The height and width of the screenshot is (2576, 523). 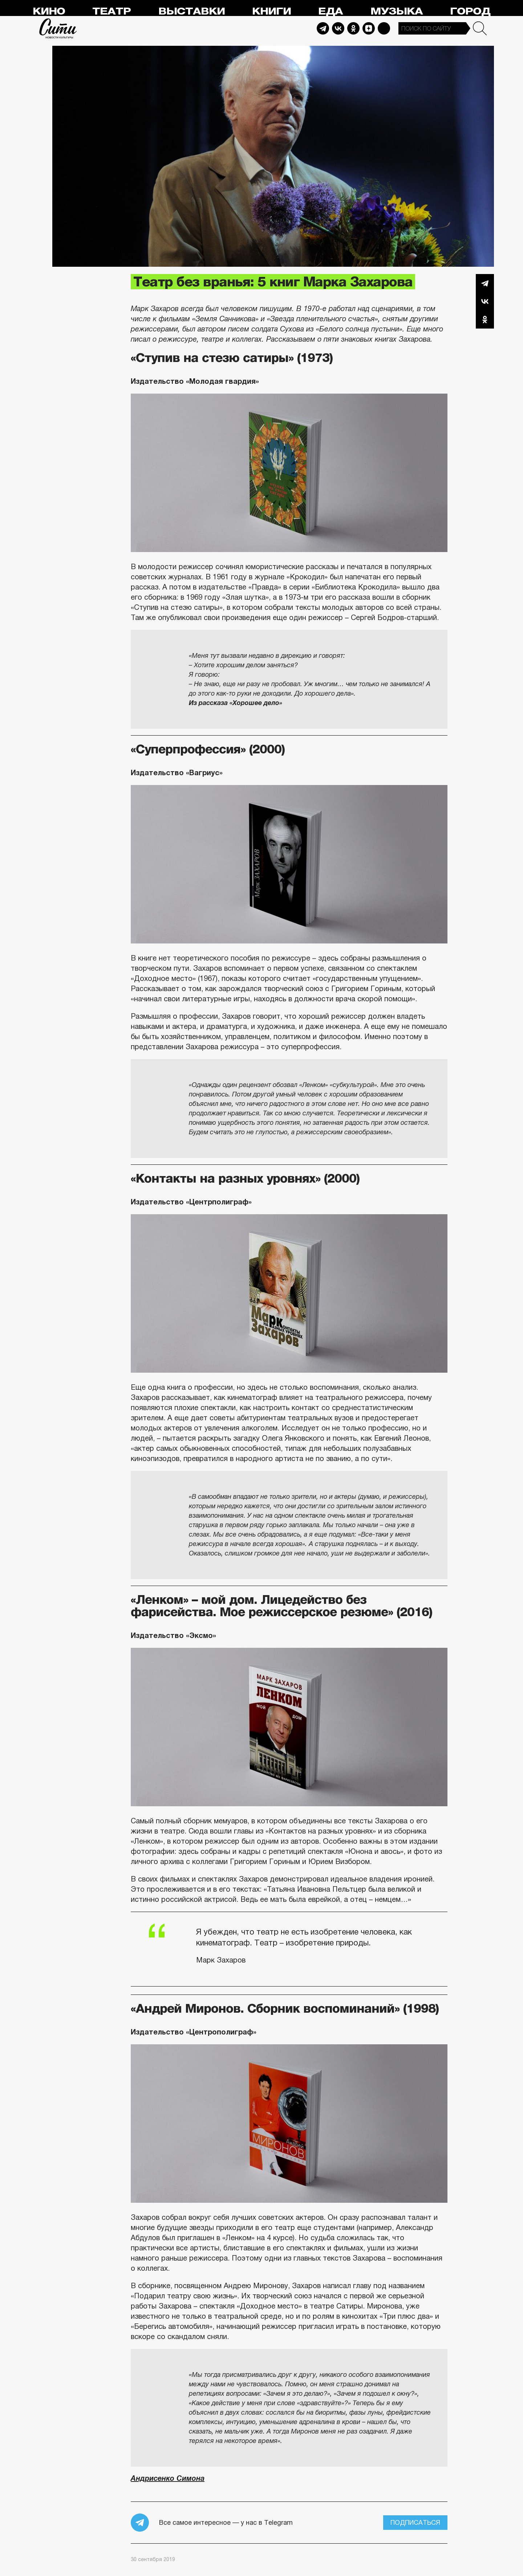 I want to click on Одноклассники, so click(x=485, y=319).